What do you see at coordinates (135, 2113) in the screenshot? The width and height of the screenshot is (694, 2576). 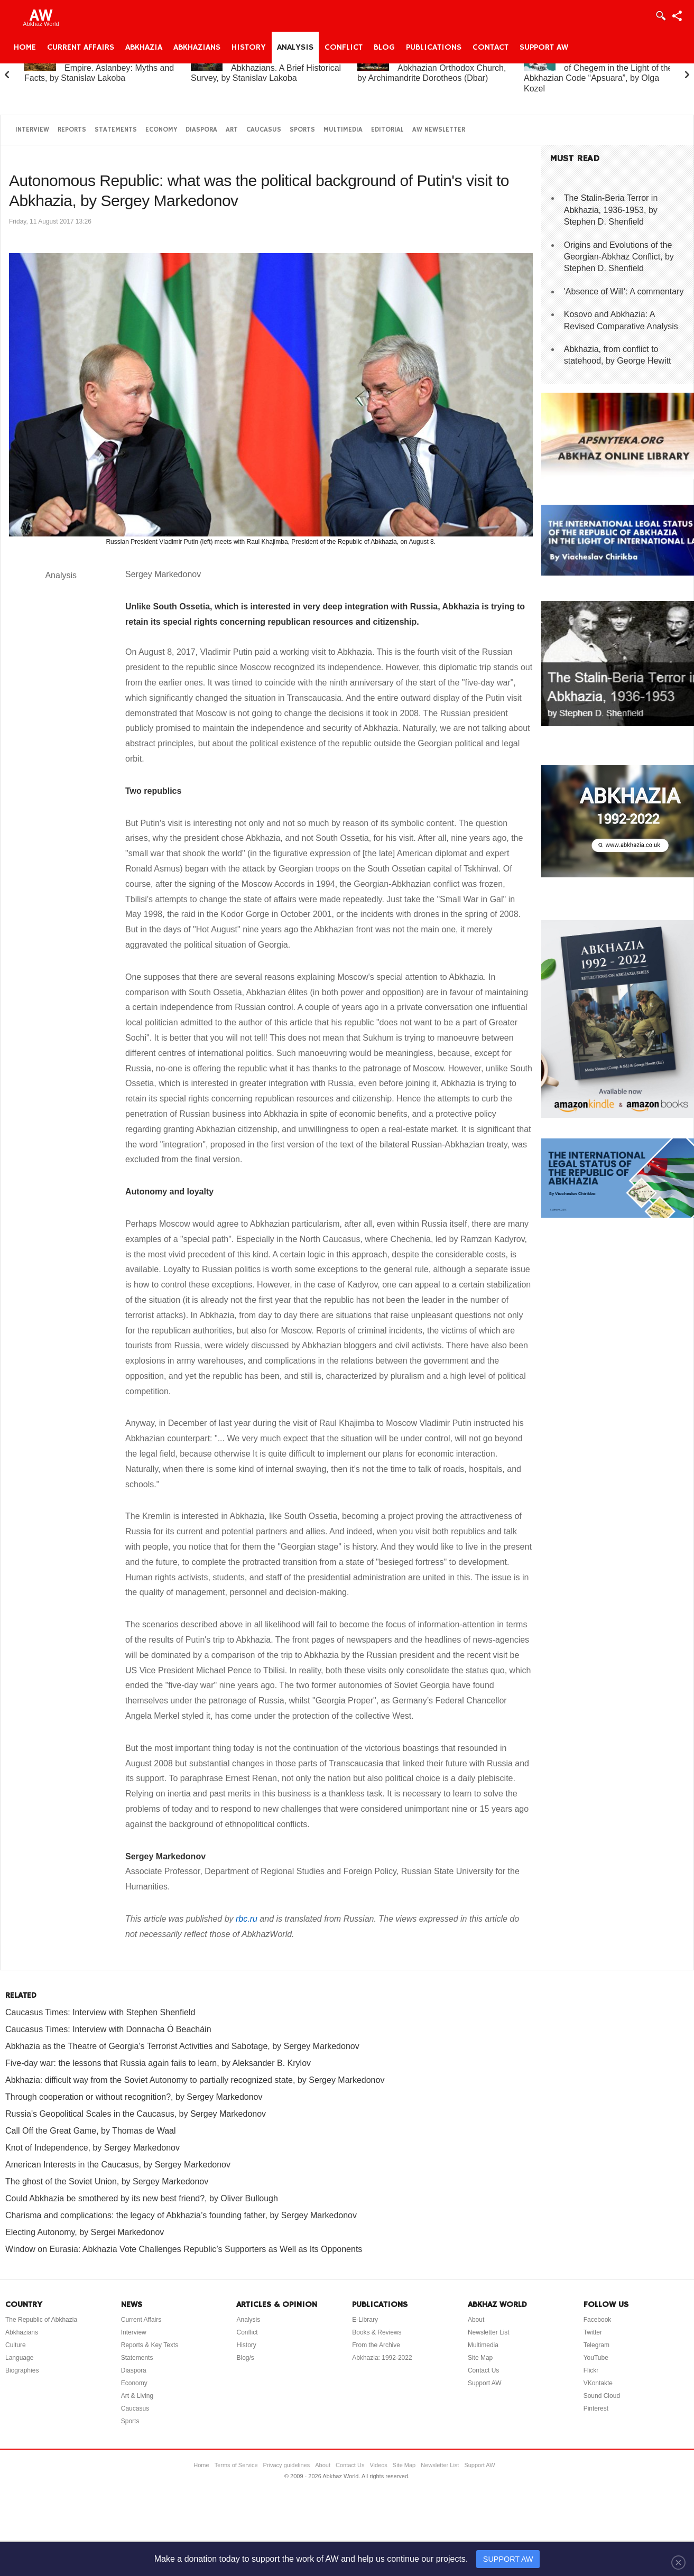 I see `Russia's Geopolitical Scales in the Caucasus, by Sergey Markedonov` at bounding box center [135, 2113].